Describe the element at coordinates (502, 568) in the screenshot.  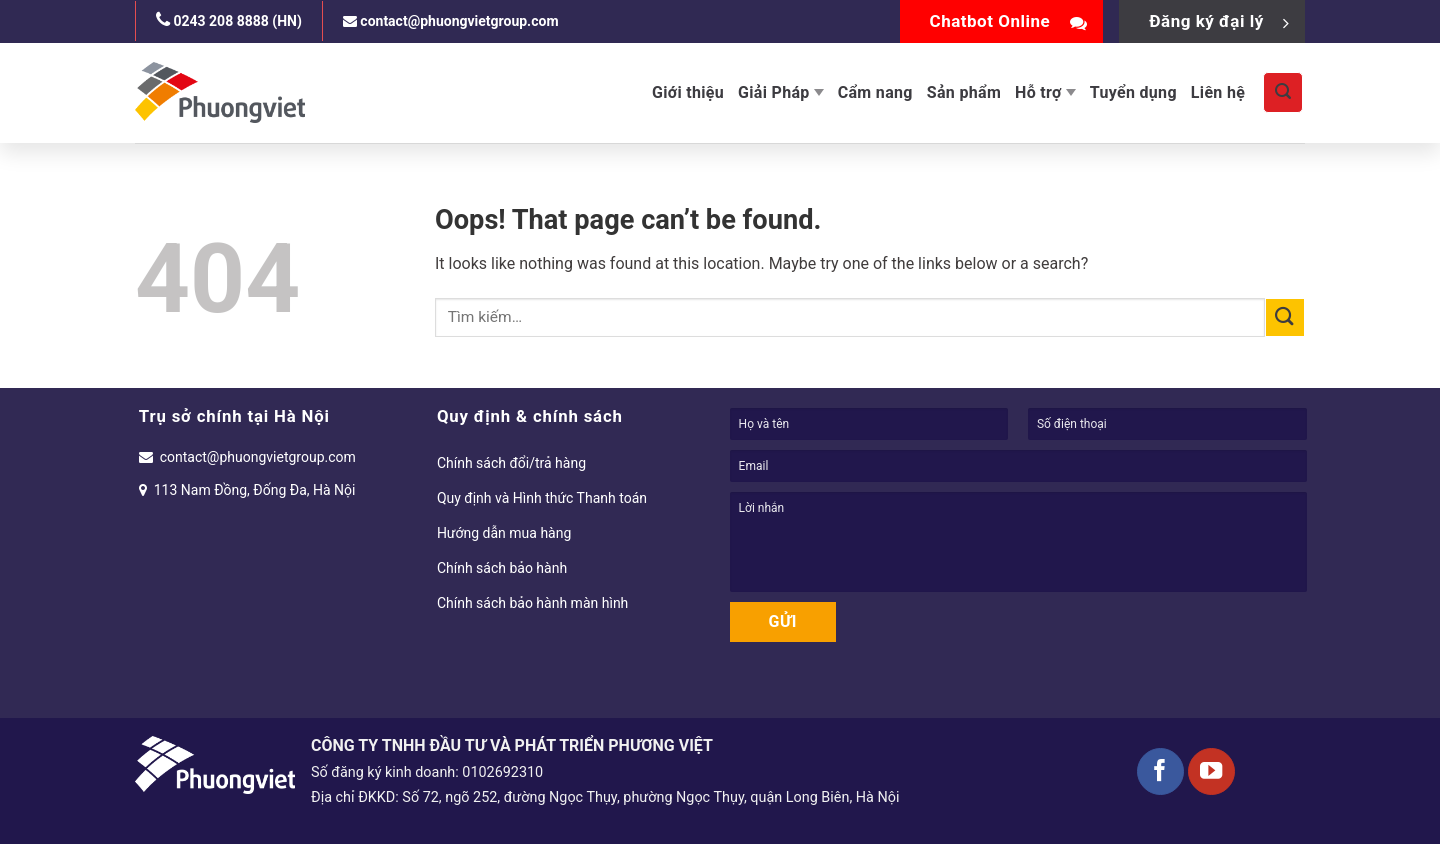
I see `Chính sách bảo hành` at that location.